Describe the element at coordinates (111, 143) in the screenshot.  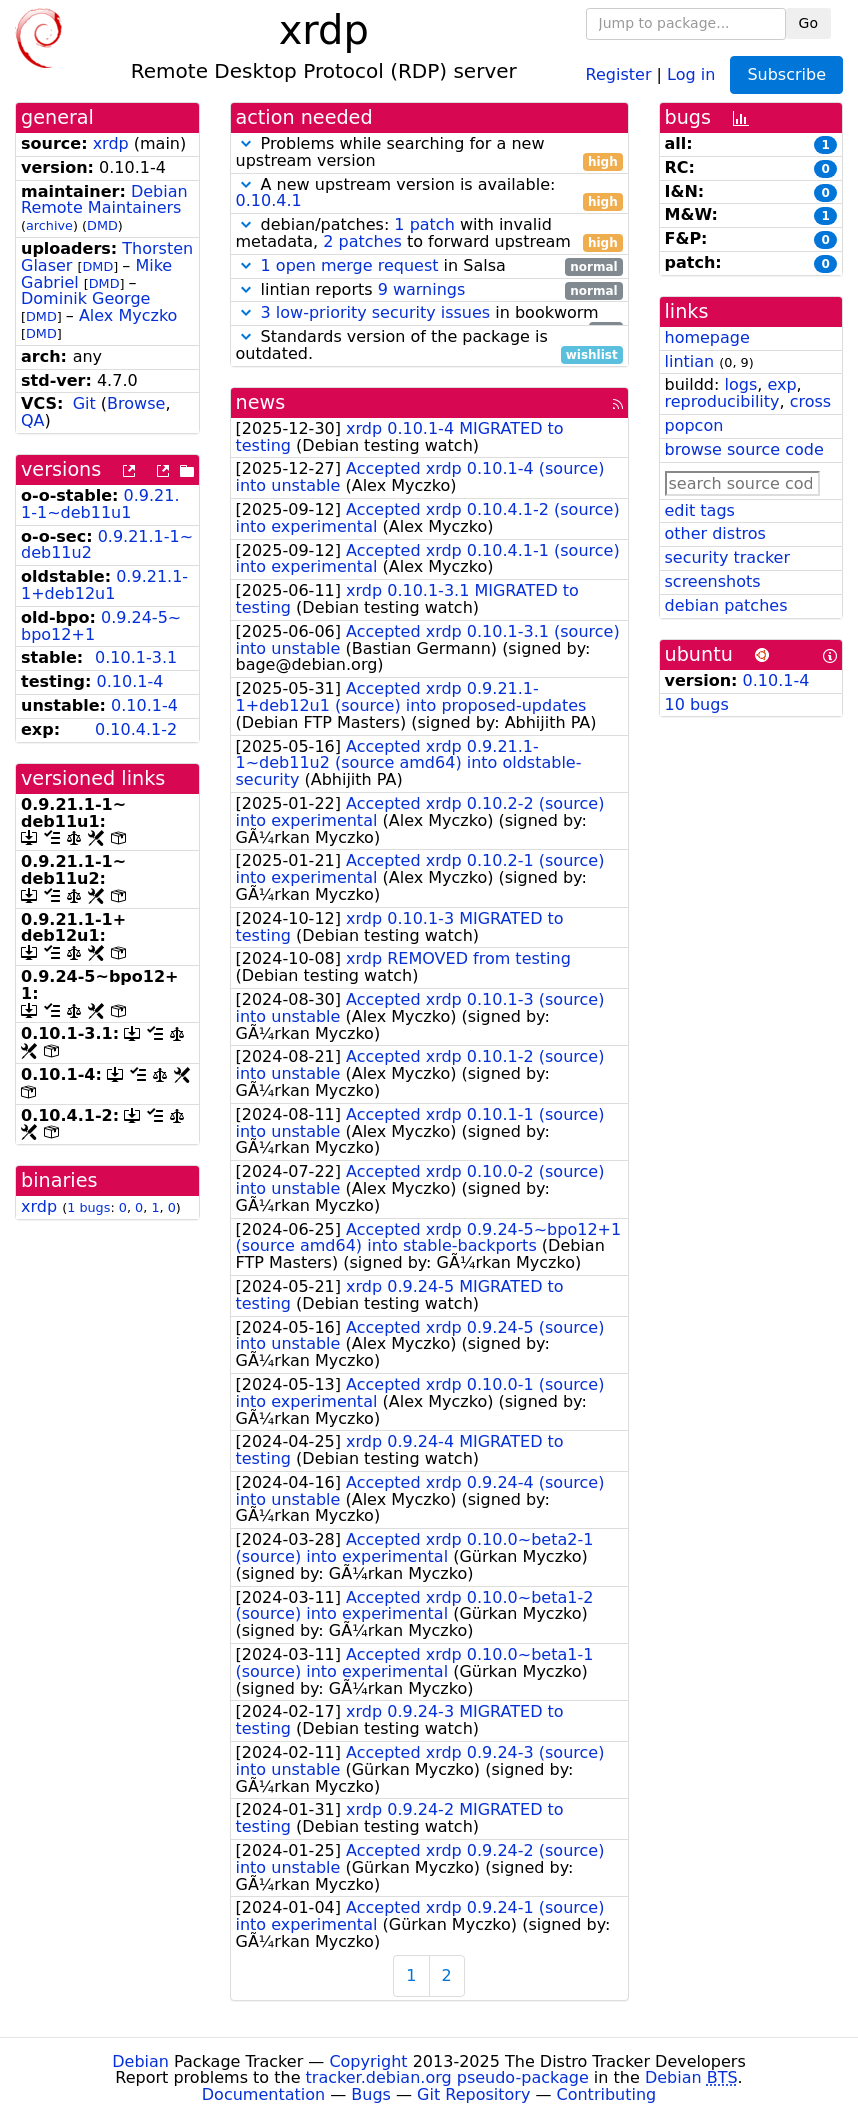
I see `xrdp` at that location.